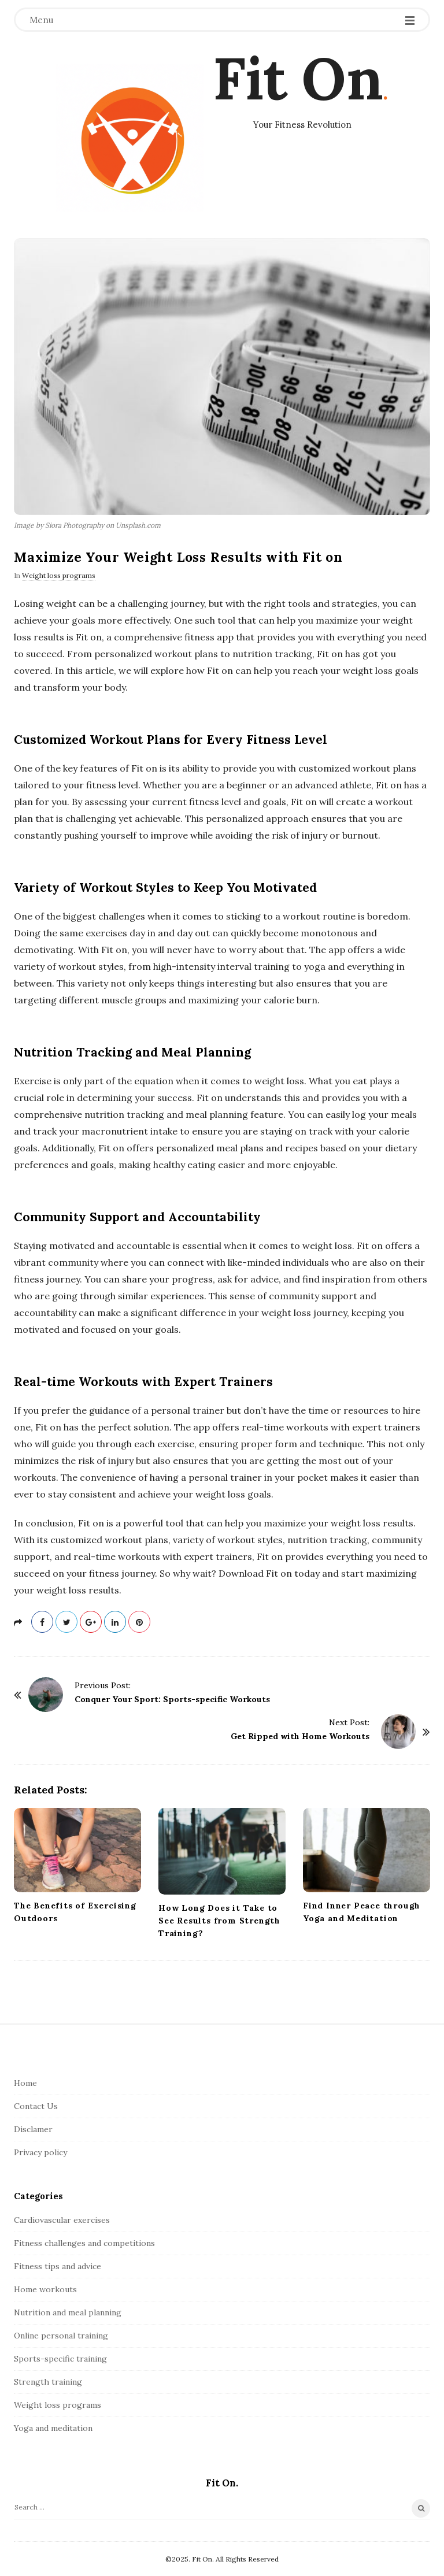  What do you see at coordinates (53, 2428) in the screenshot?
I see `Yoga and meditation` at bounding box center [53, 2428].